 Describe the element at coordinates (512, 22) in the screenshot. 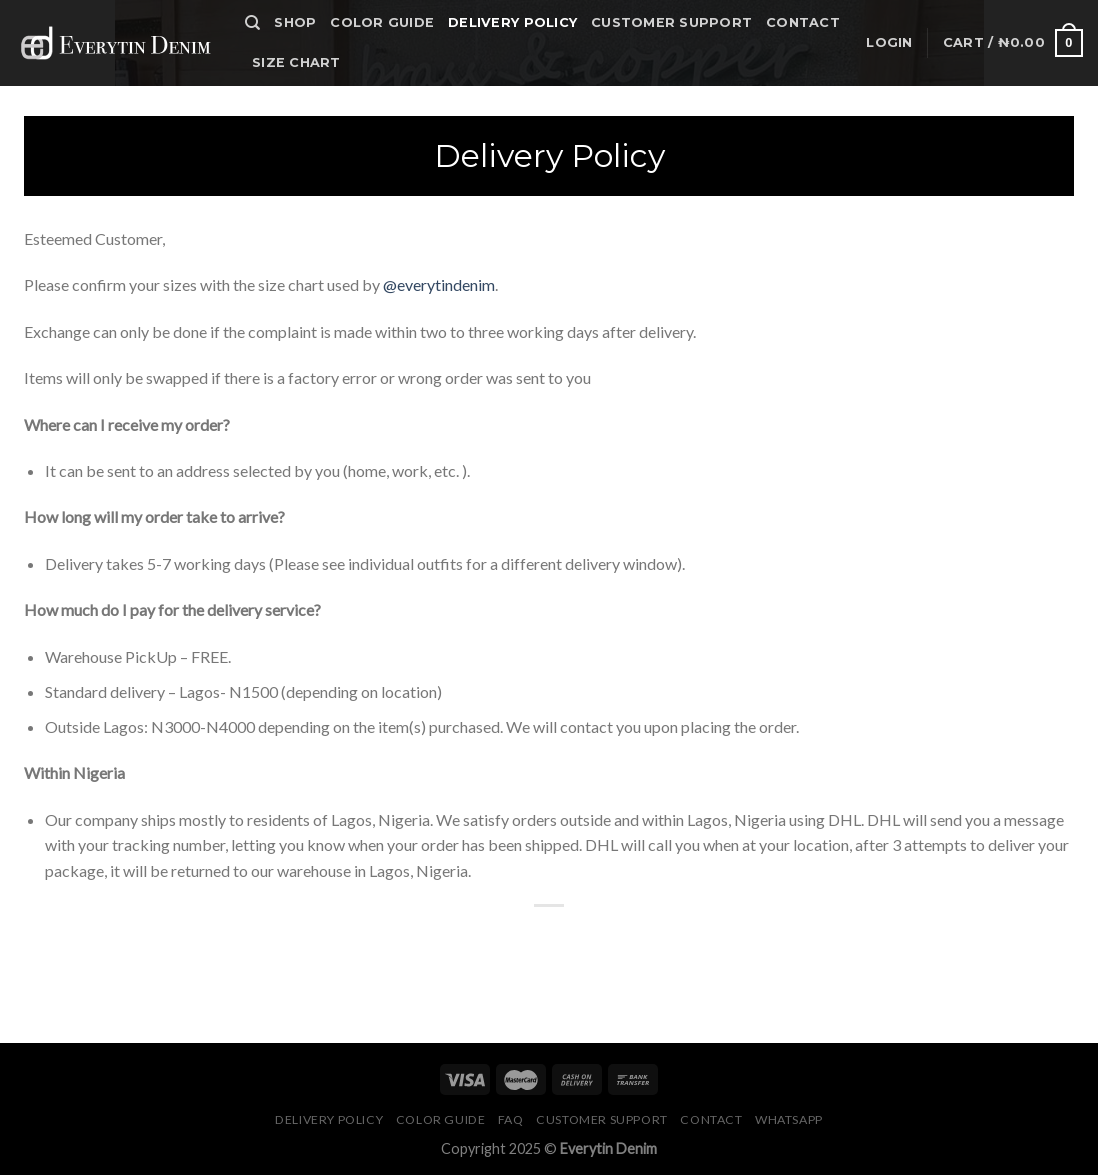

I see `Delivery Policy` at that location.